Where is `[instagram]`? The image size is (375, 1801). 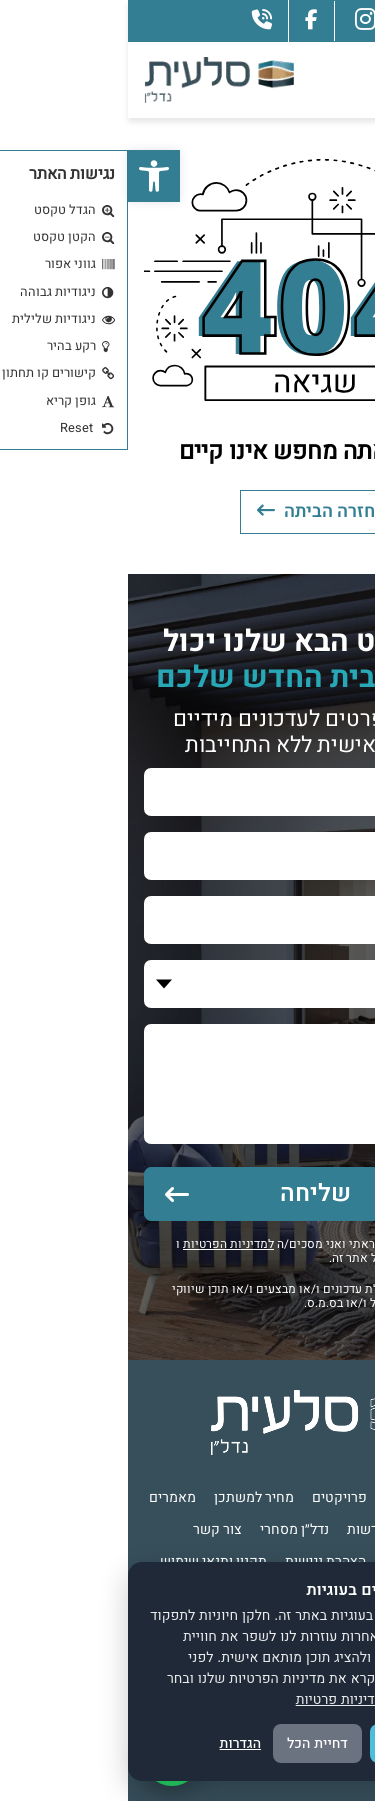 [instagram] is located at coordinates (237, 20).